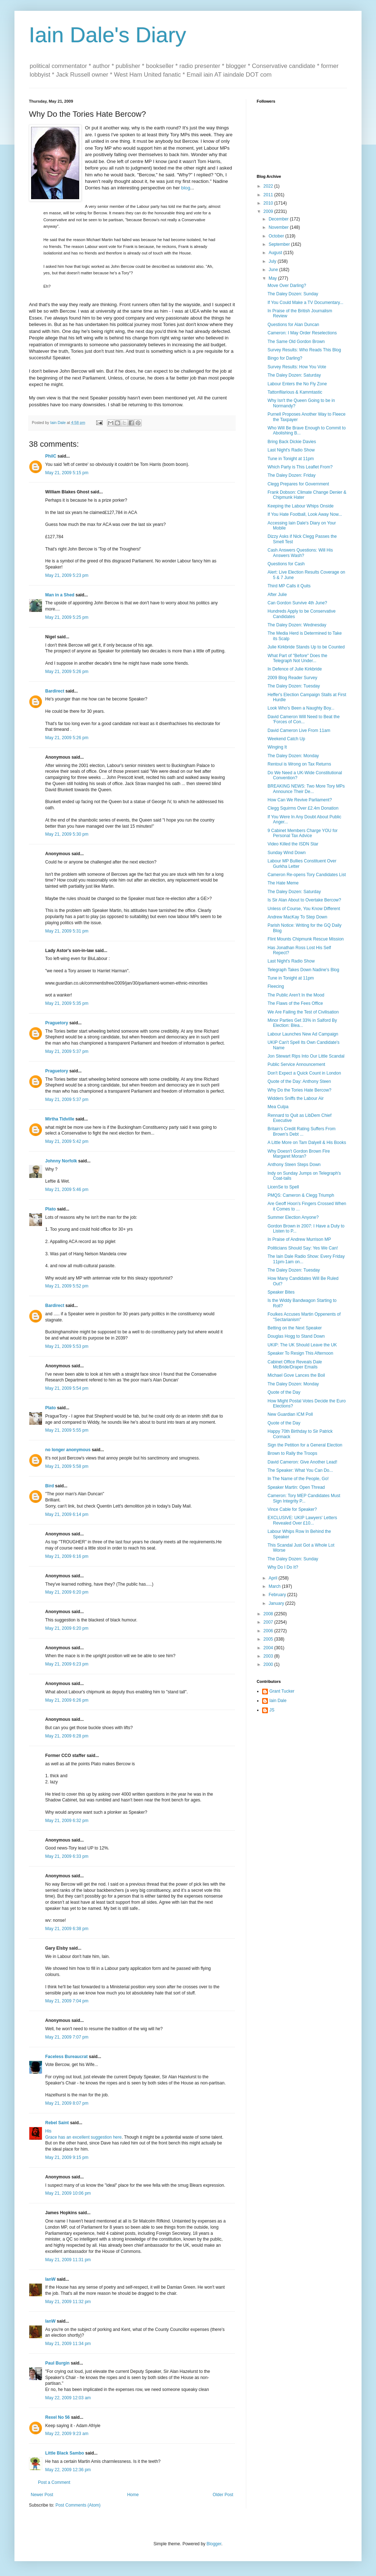 The width and height of the screenshot is (376, 2576). I want to click on In Defence of Julie Kirkbride, so click(295, 669).